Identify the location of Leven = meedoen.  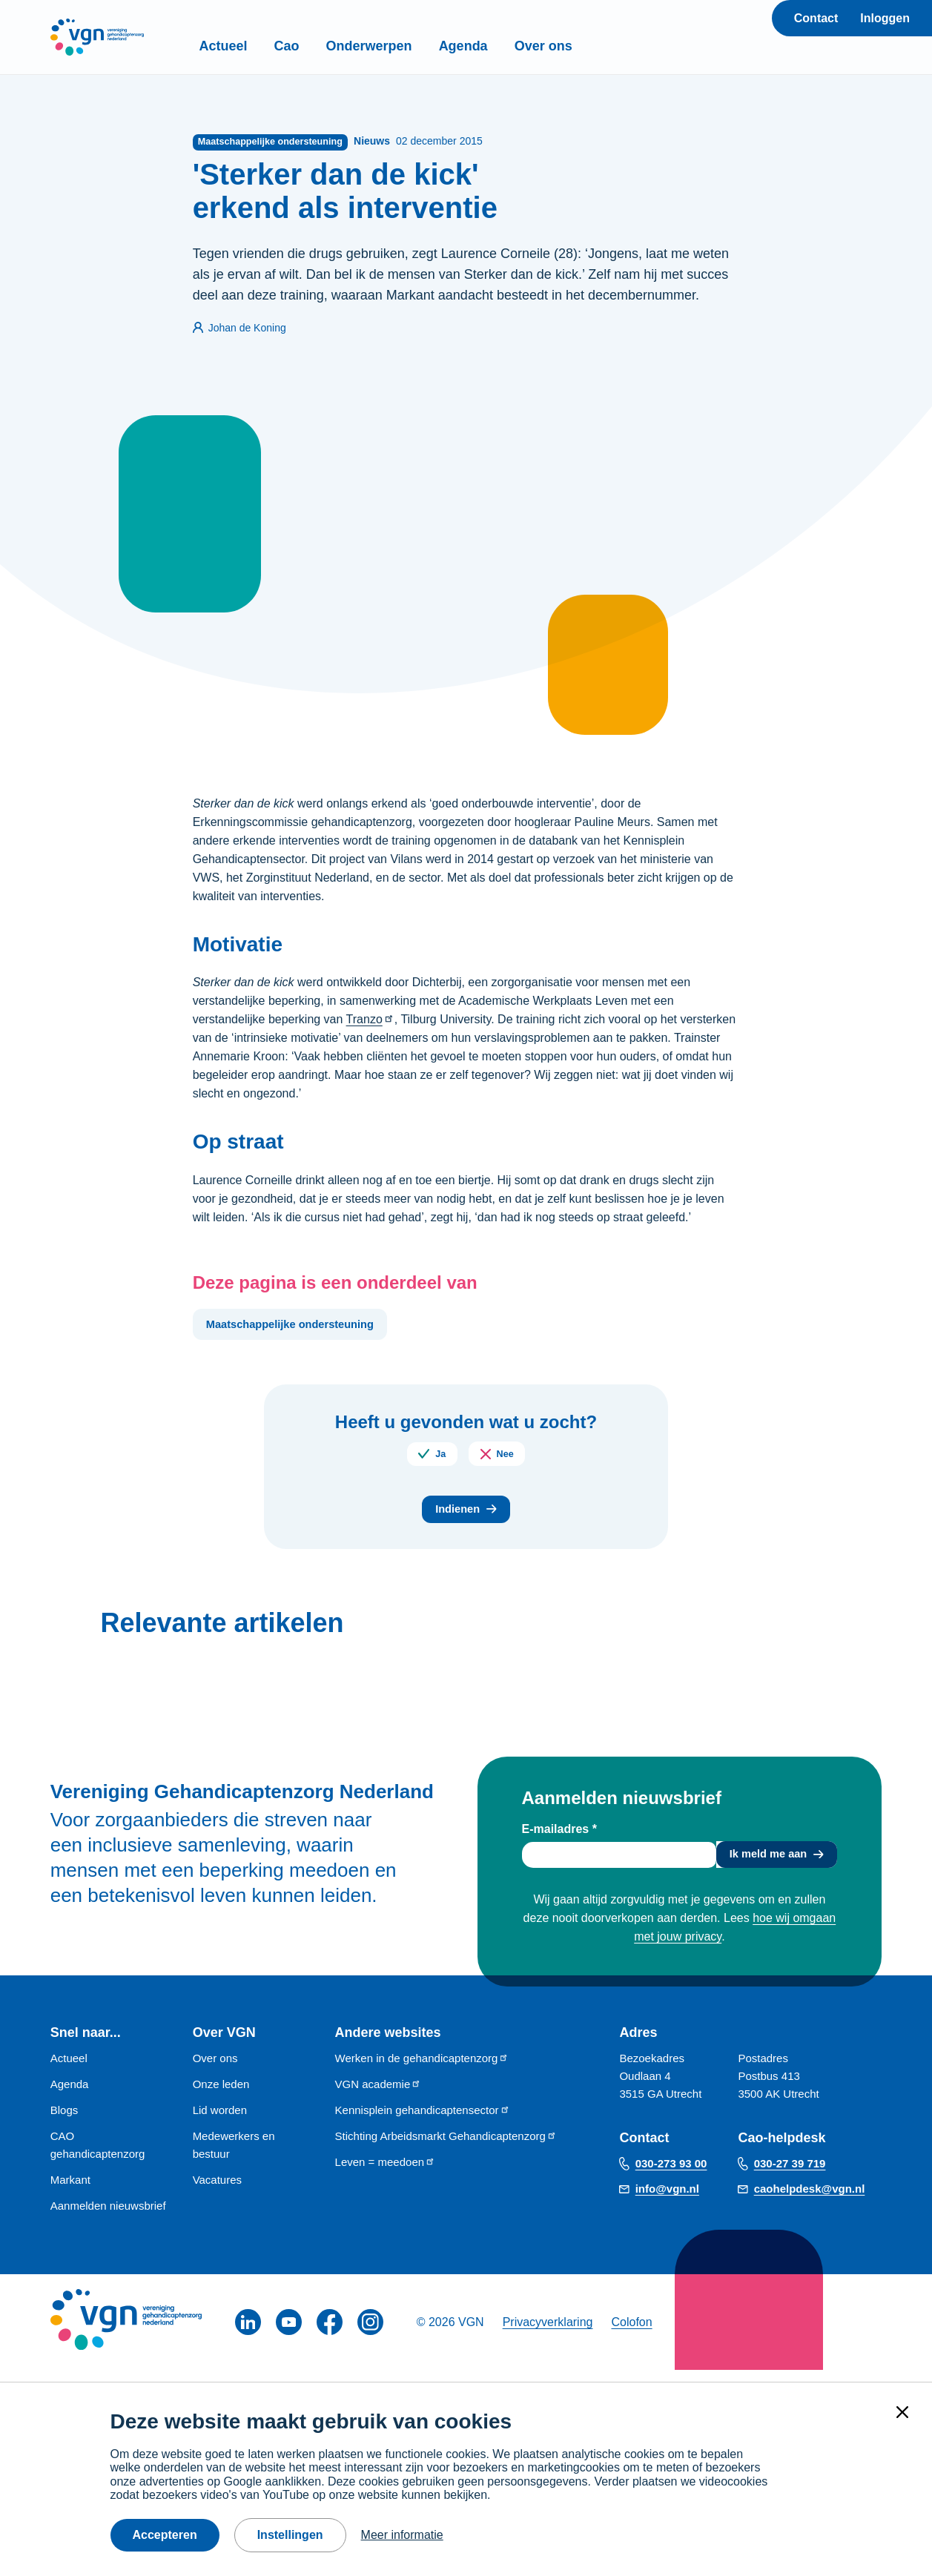
(385, 2173).